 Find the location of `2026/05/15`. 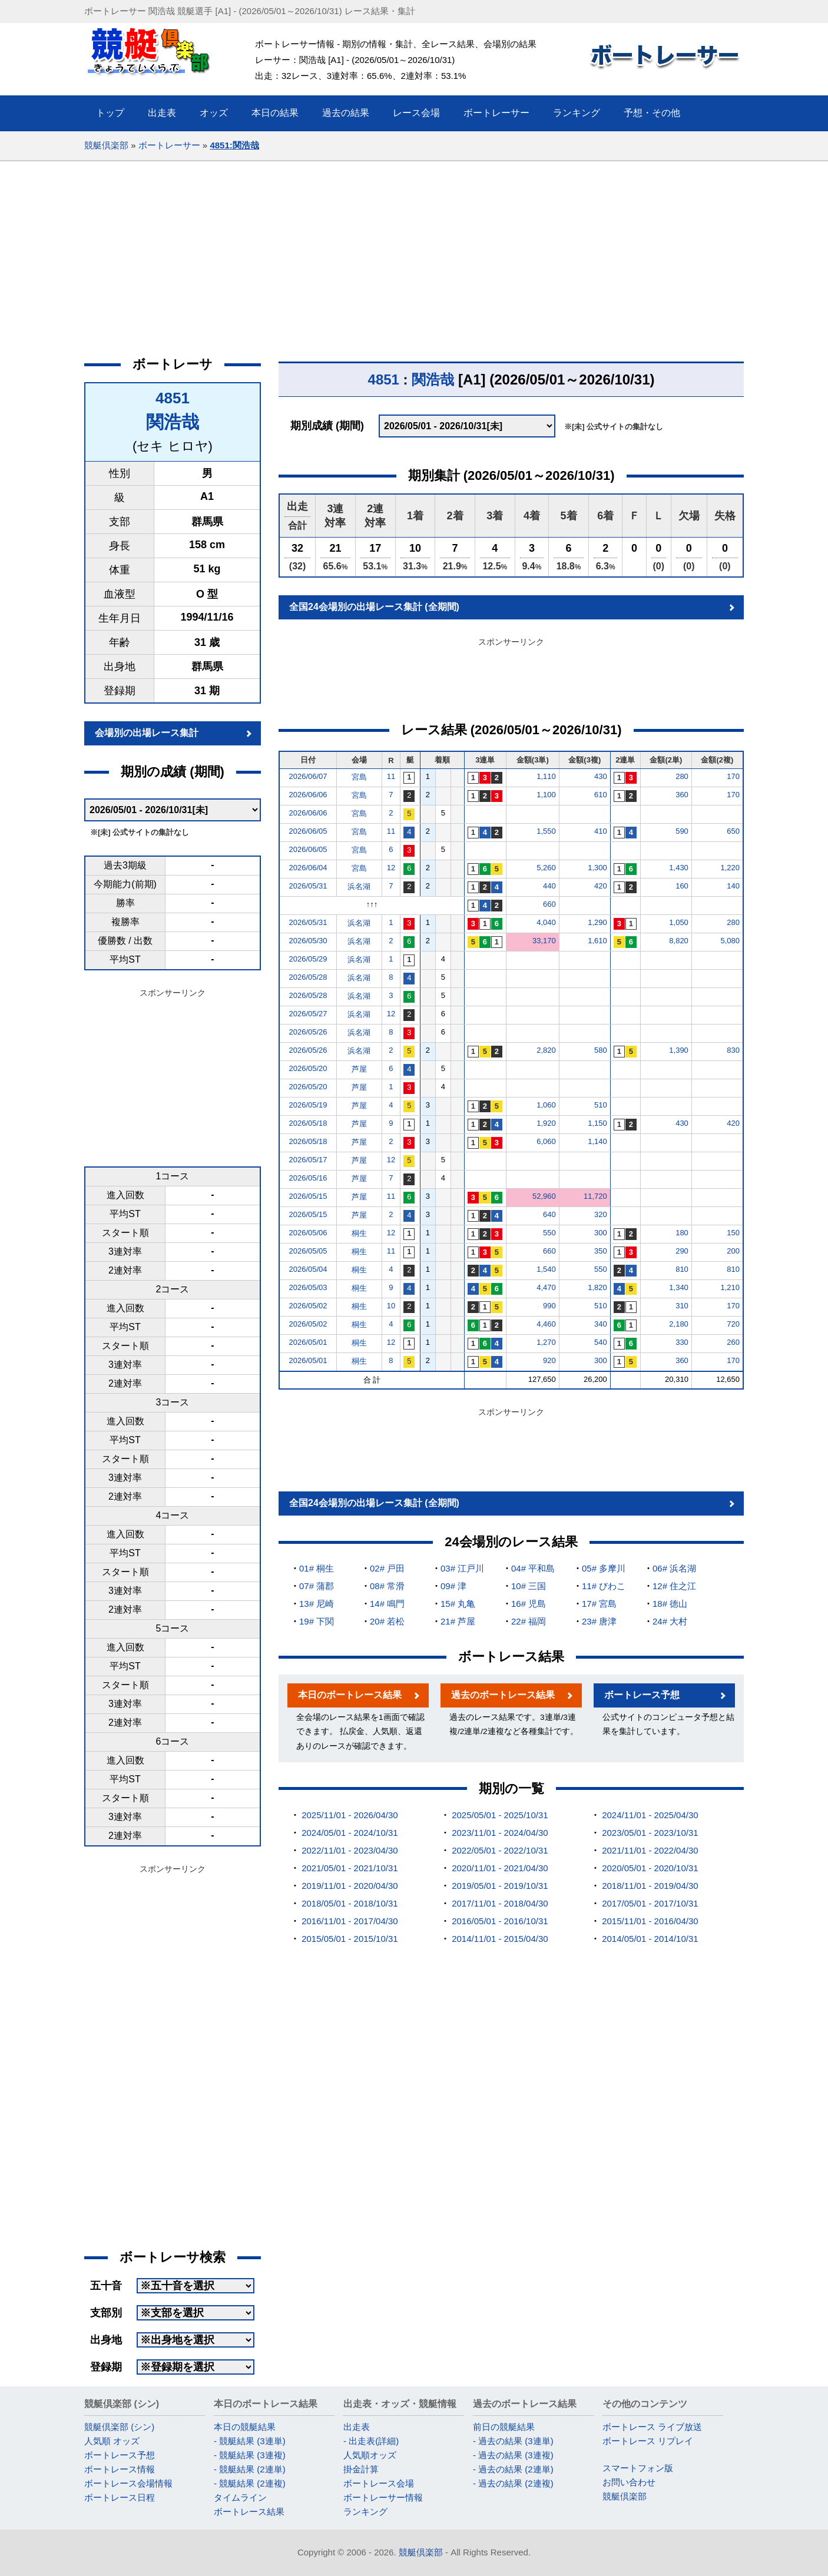

2026/05/15 is located at coordinates (308, 1196).